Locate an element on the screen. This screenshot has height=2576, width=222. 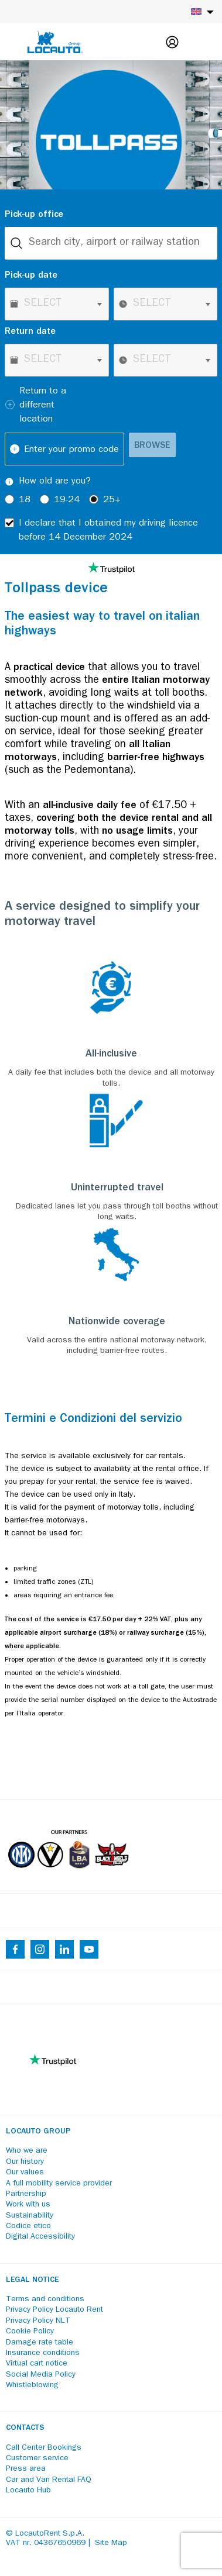
Who we are is located at coordinates (26, 2151).